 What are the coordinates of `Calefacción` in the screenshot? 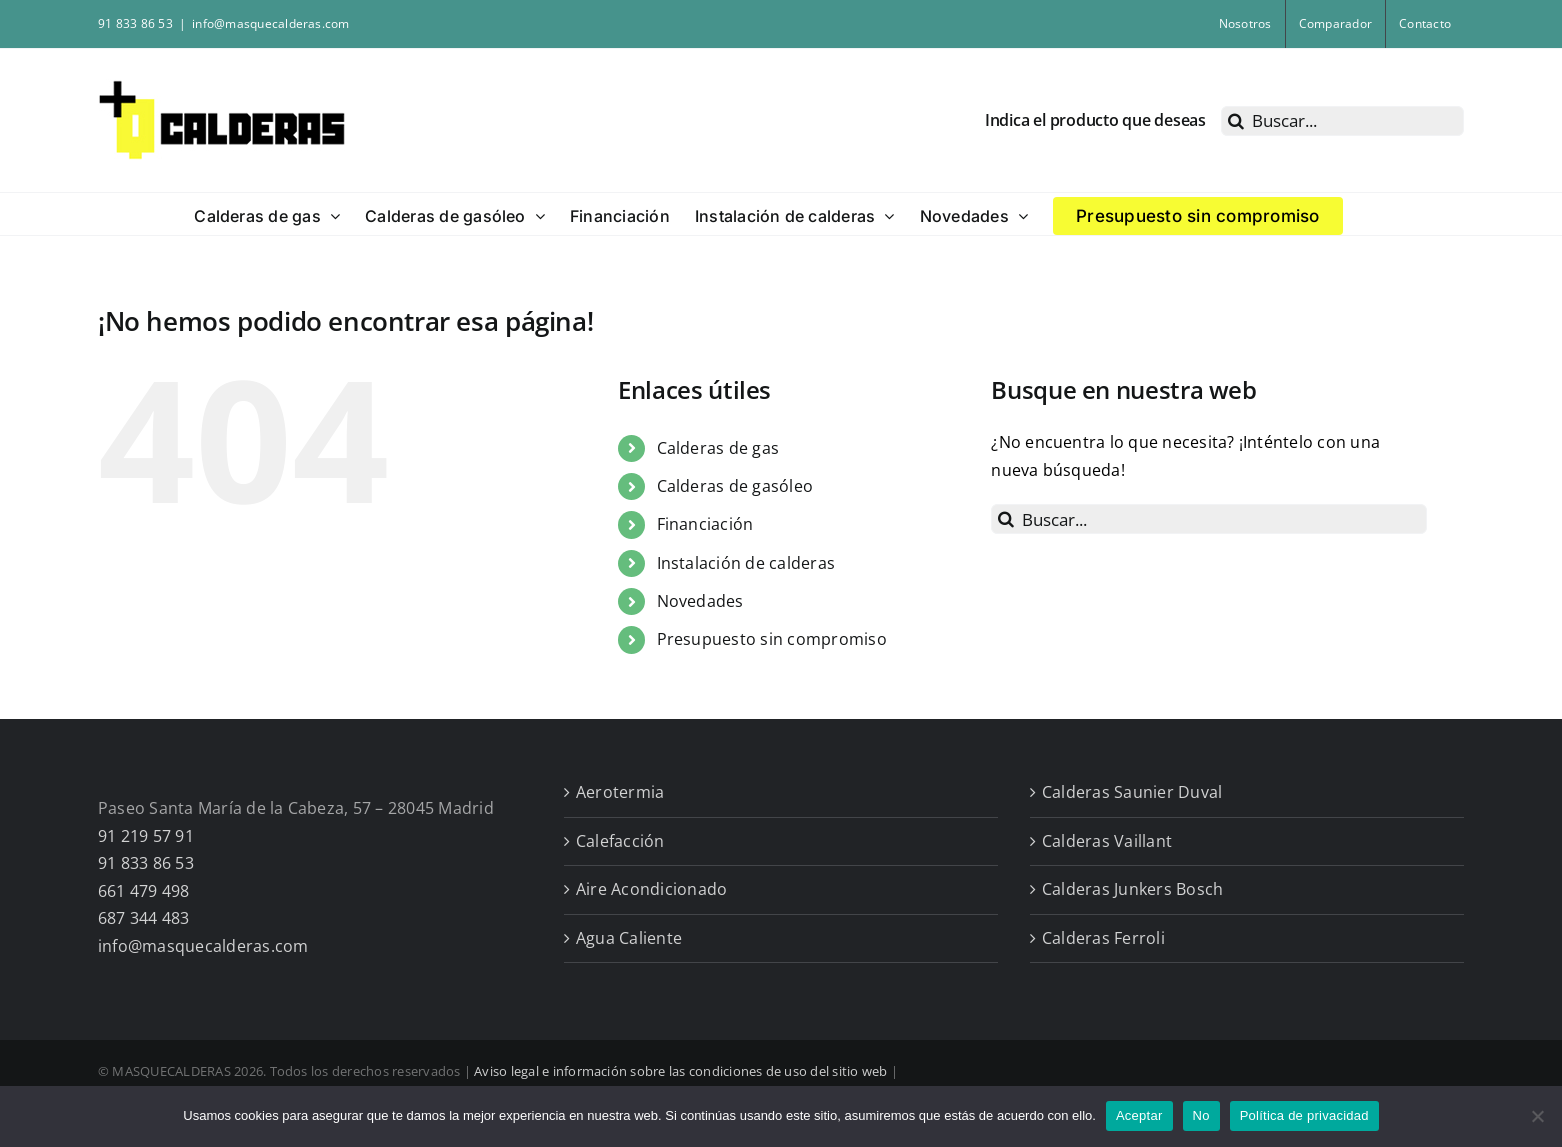 It's located at (620, 841).